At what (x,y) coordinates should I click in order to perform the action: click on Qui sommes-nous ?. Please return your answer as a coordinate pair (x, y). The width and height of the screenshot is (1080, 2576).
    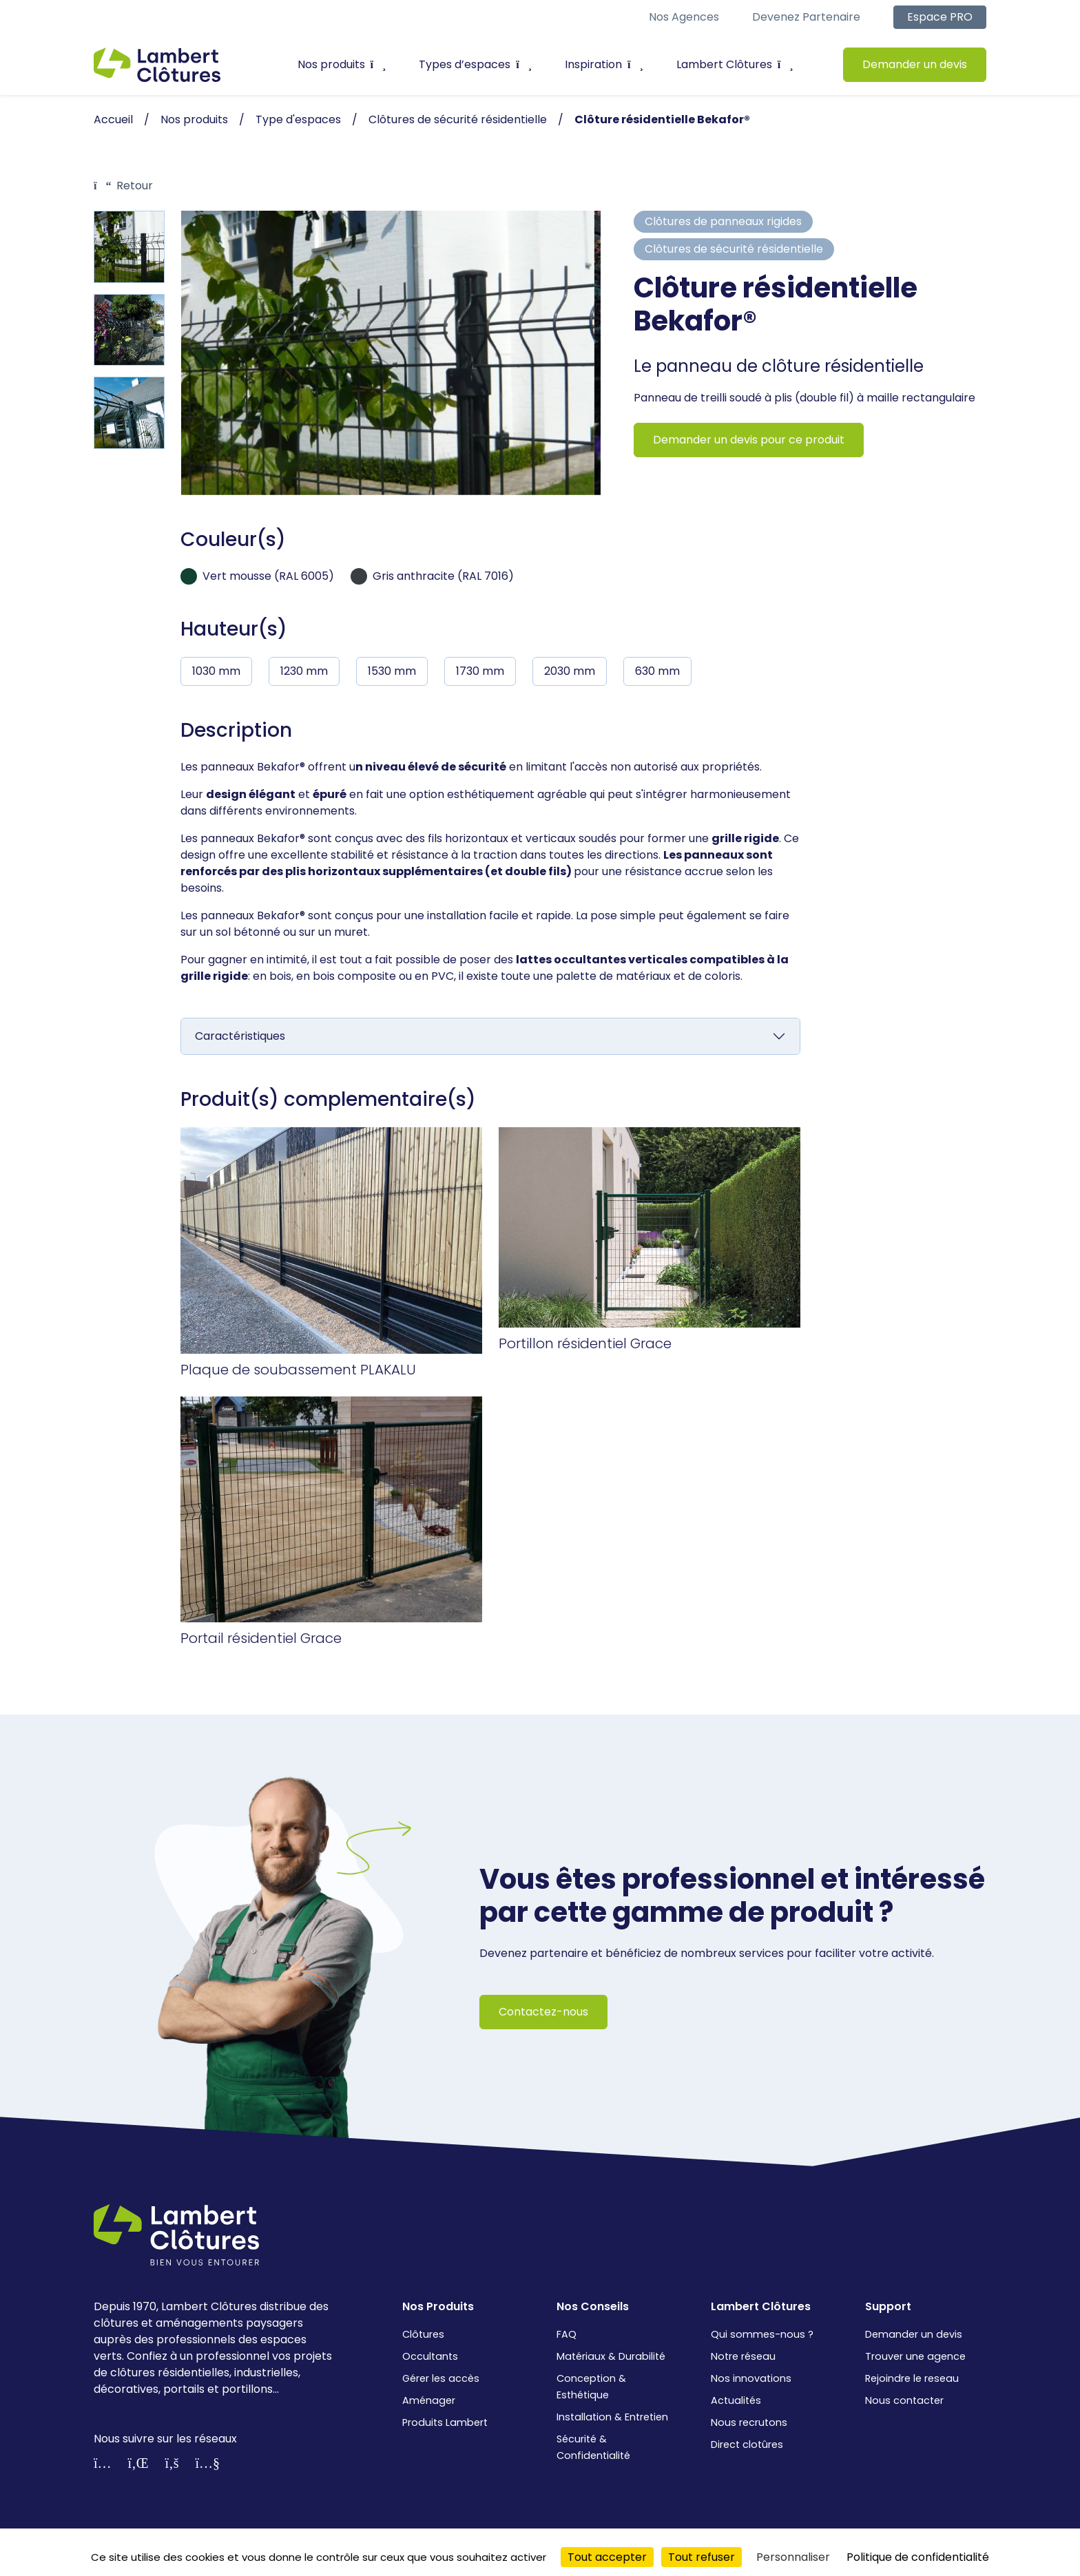
    Looking at the image, I should click on (762, 2334).